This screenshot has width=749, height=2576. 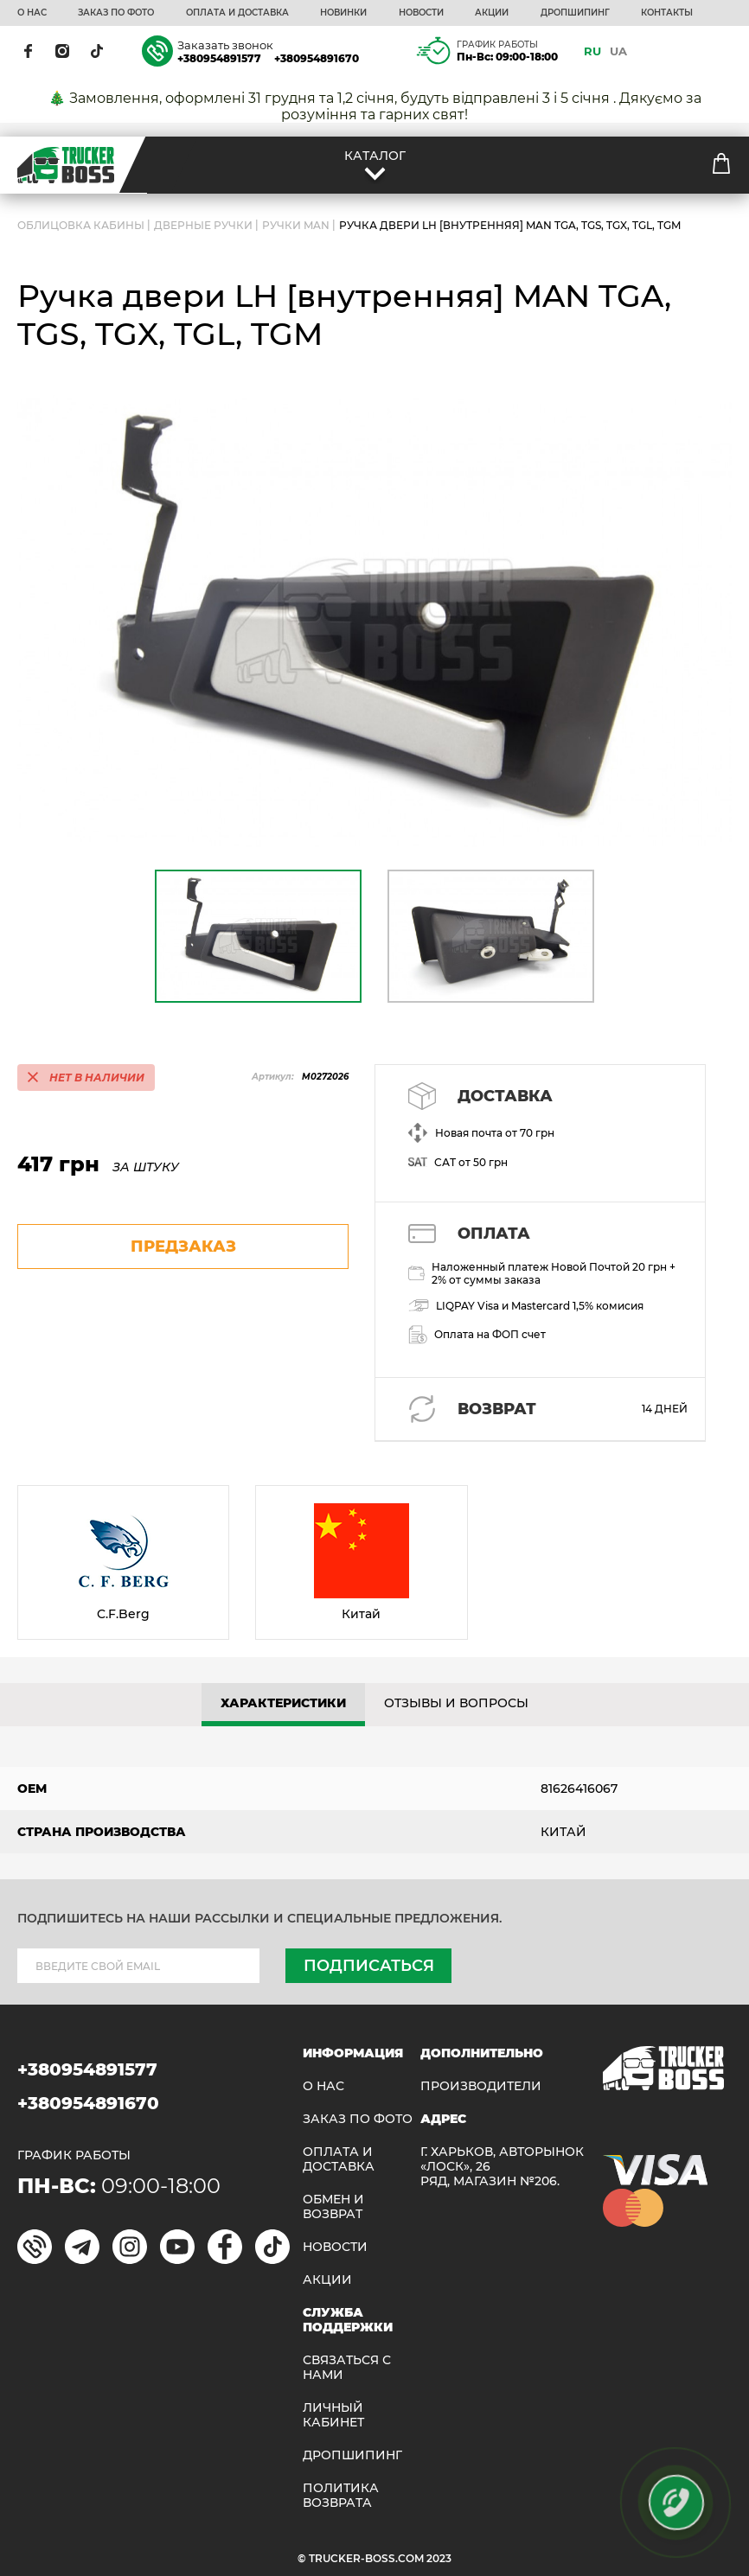 I want to click on +380954891670, so click(x=316, y=58).